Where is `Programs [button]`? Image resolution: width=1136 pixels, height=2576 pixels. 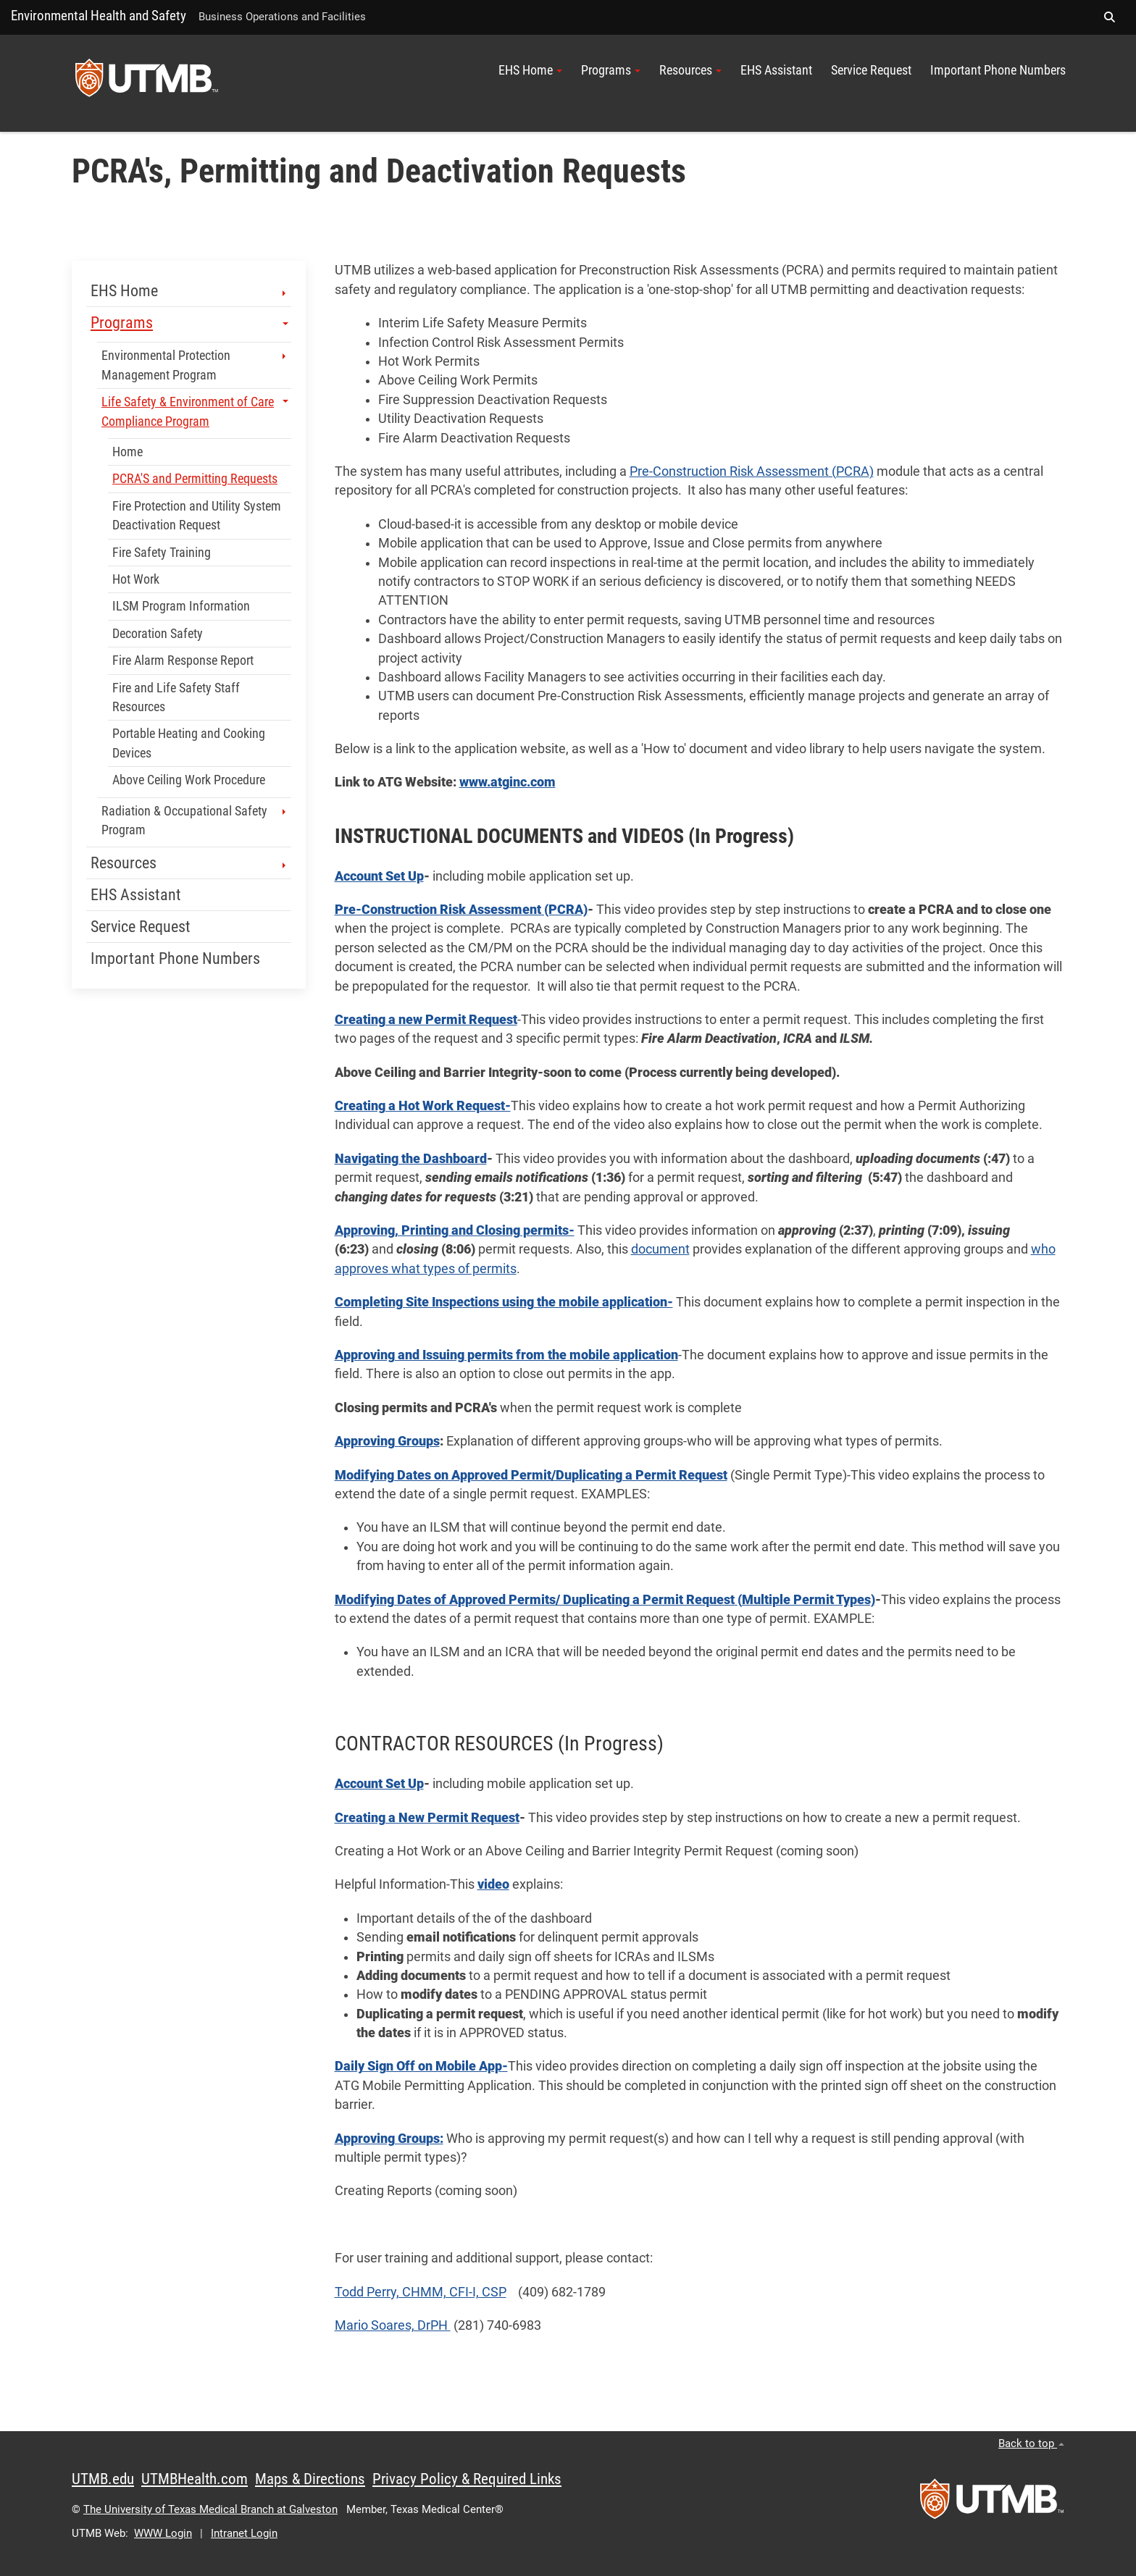 Programs [button] is located at coordinates (610, 70).